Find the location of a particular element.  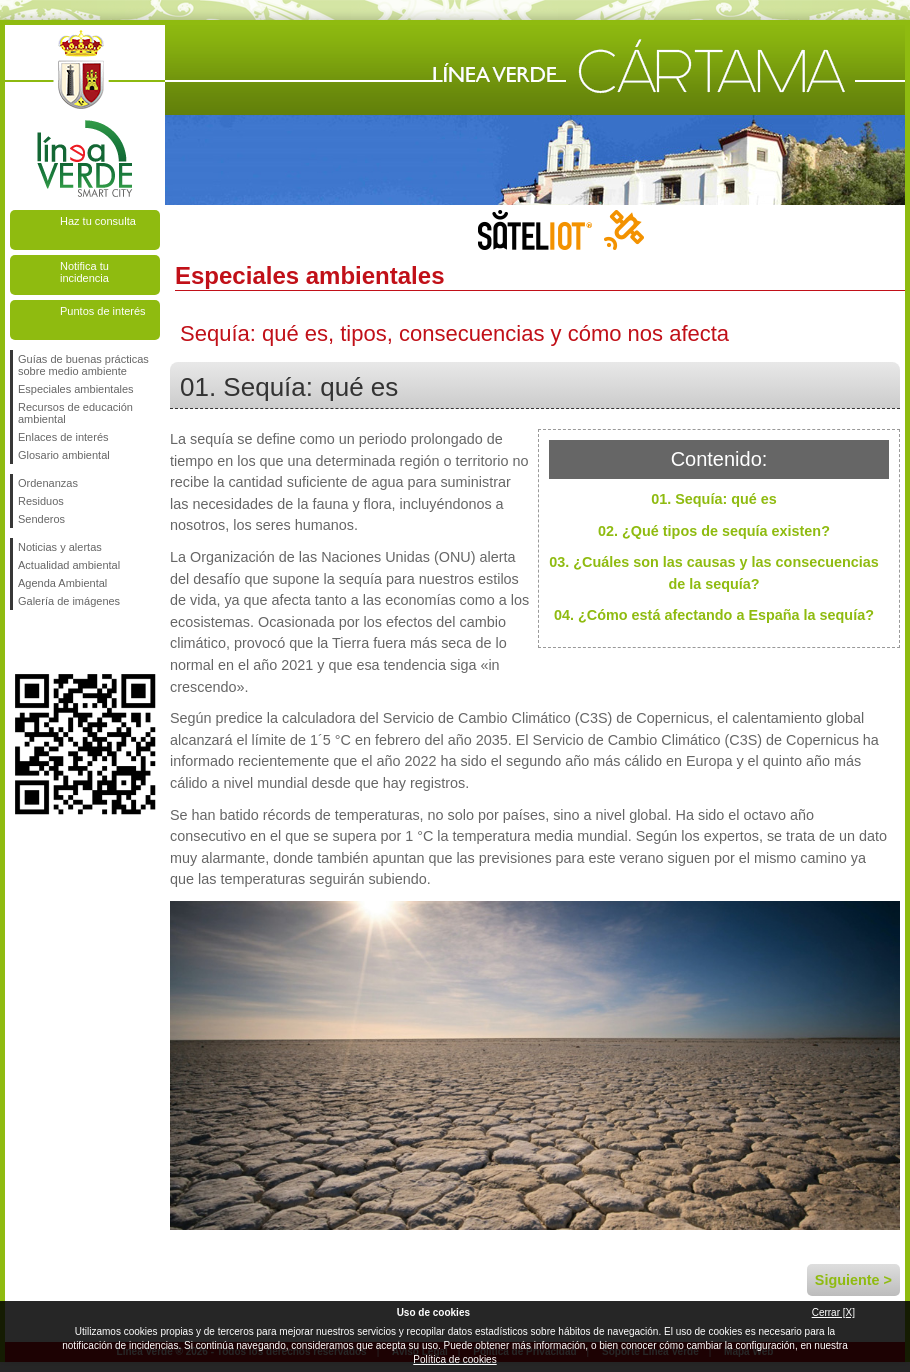

Enlaces de interés is located at coordinates (63, 437).